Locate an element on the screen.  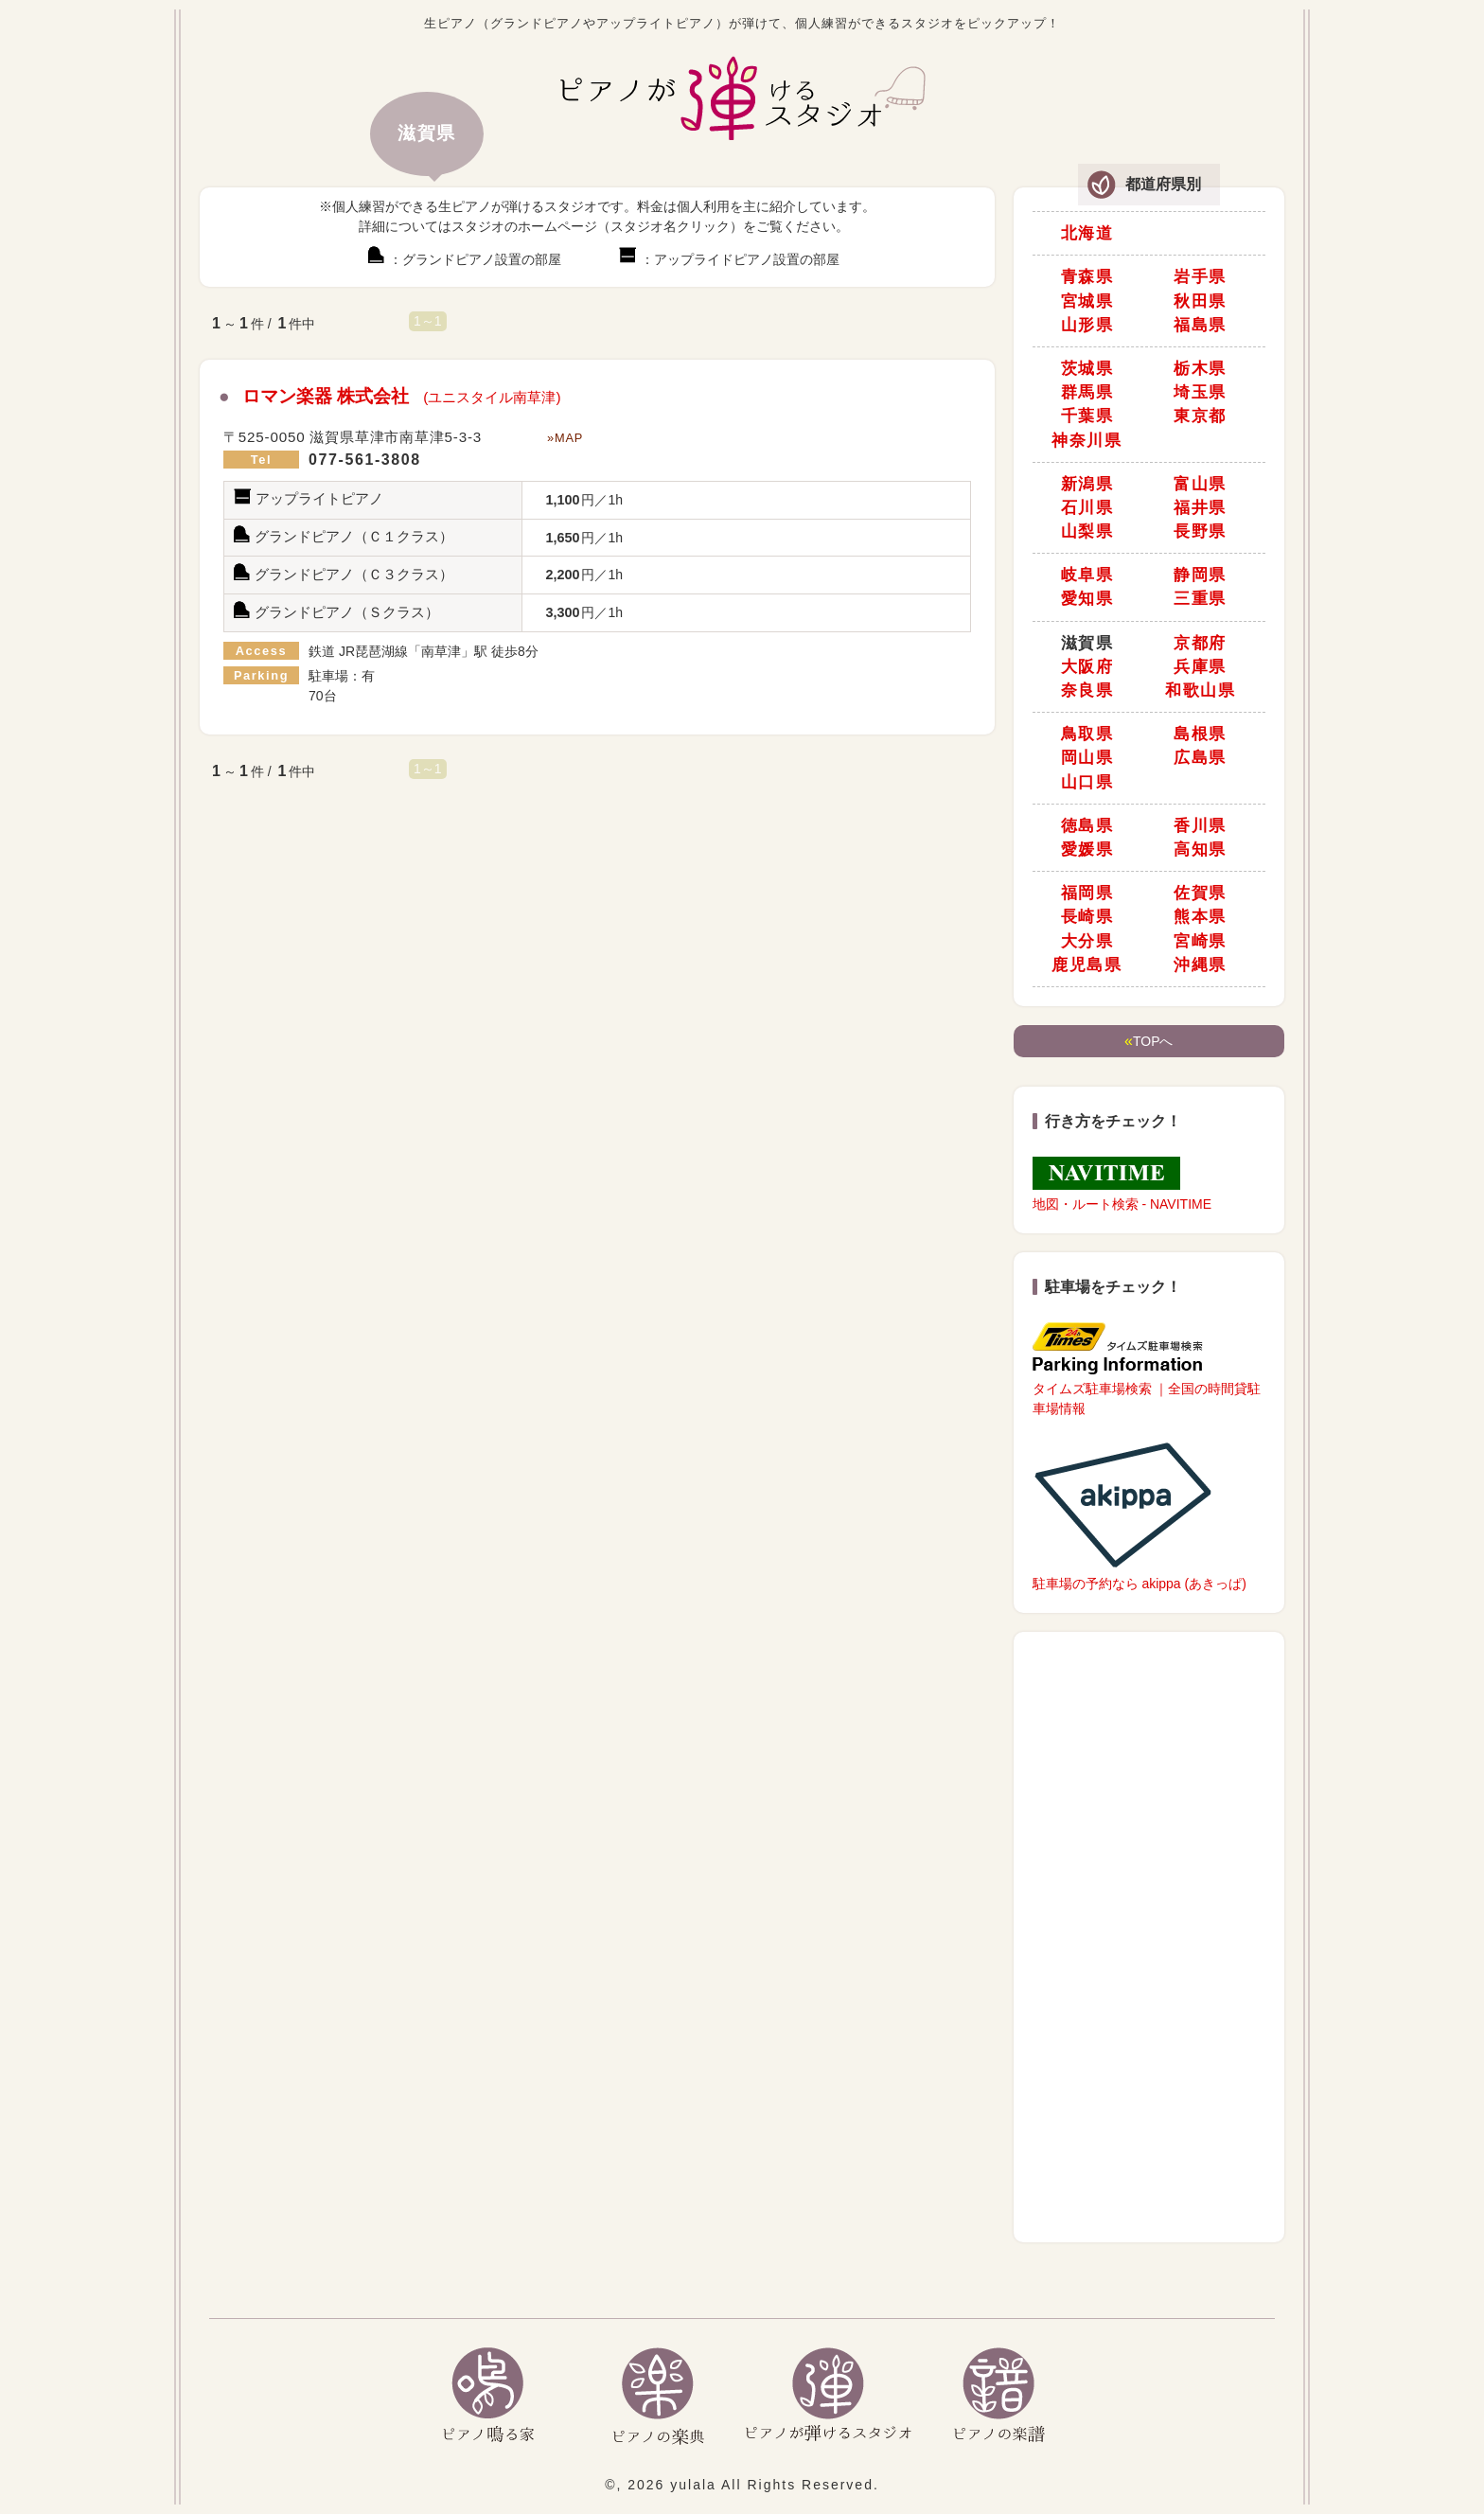
福島県 is located at coordinates (1200, 325).